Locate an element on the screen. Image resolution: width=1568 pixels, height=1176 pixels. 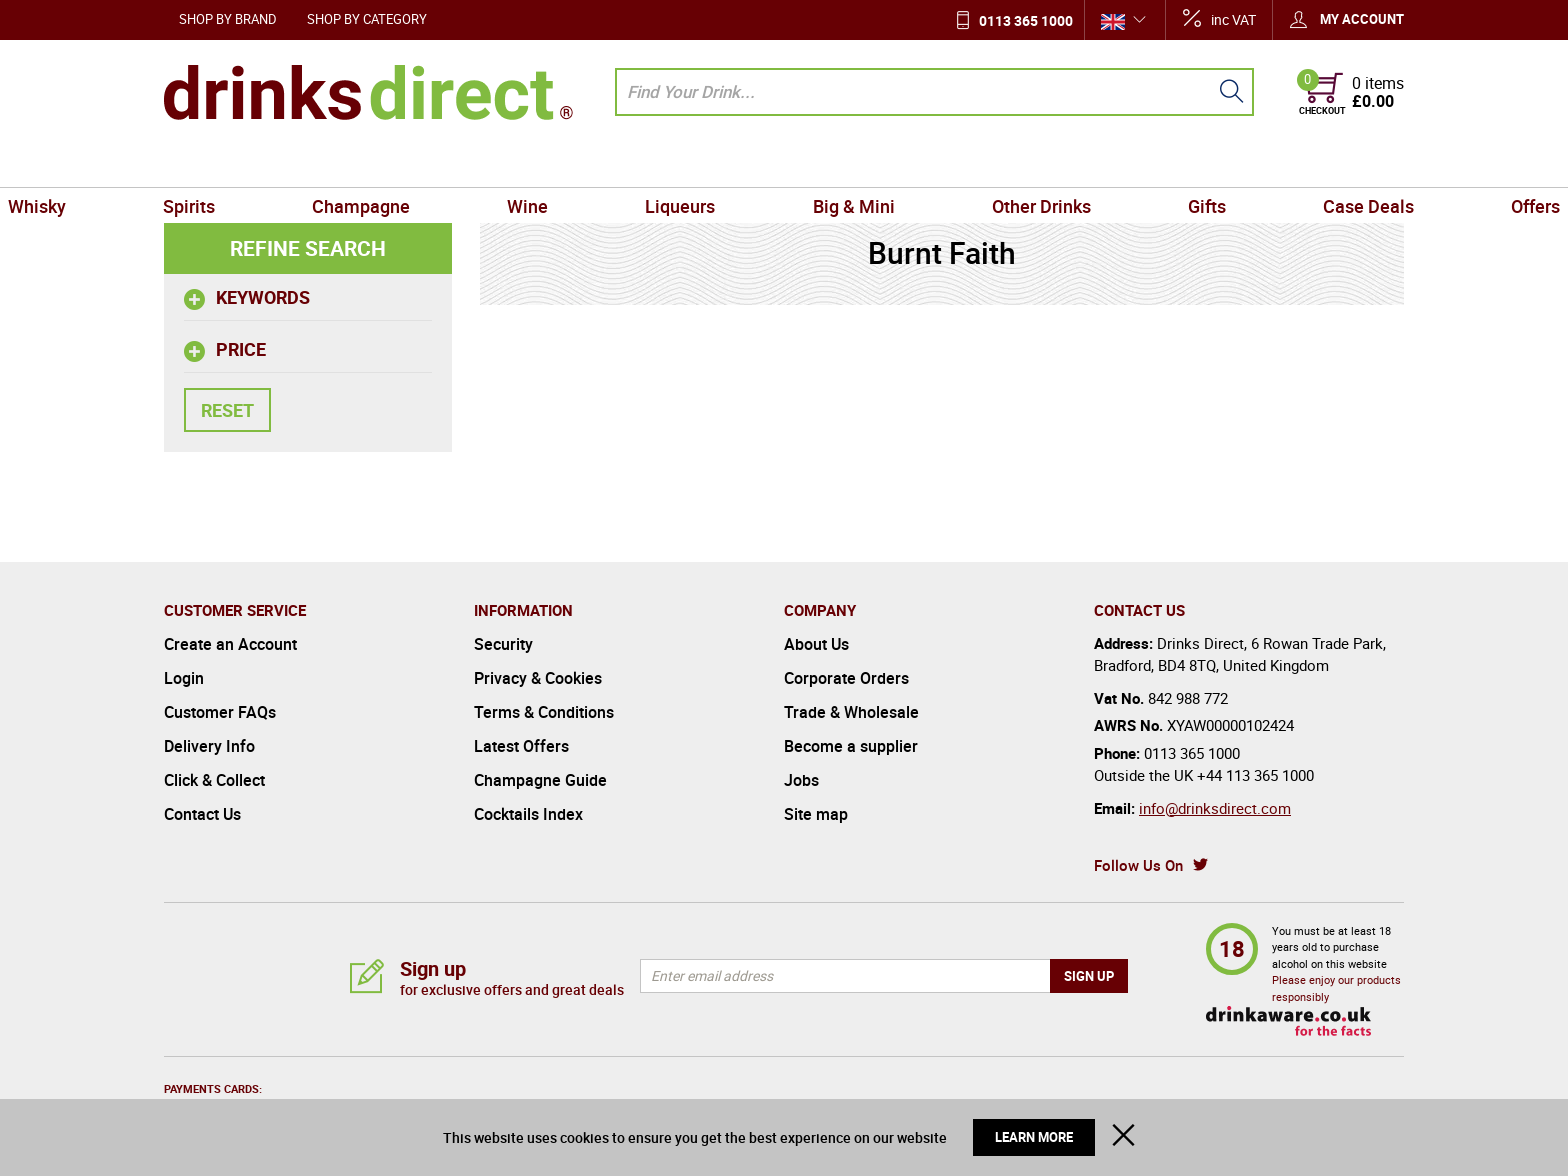
Site map is located at coordinates (816, 814).